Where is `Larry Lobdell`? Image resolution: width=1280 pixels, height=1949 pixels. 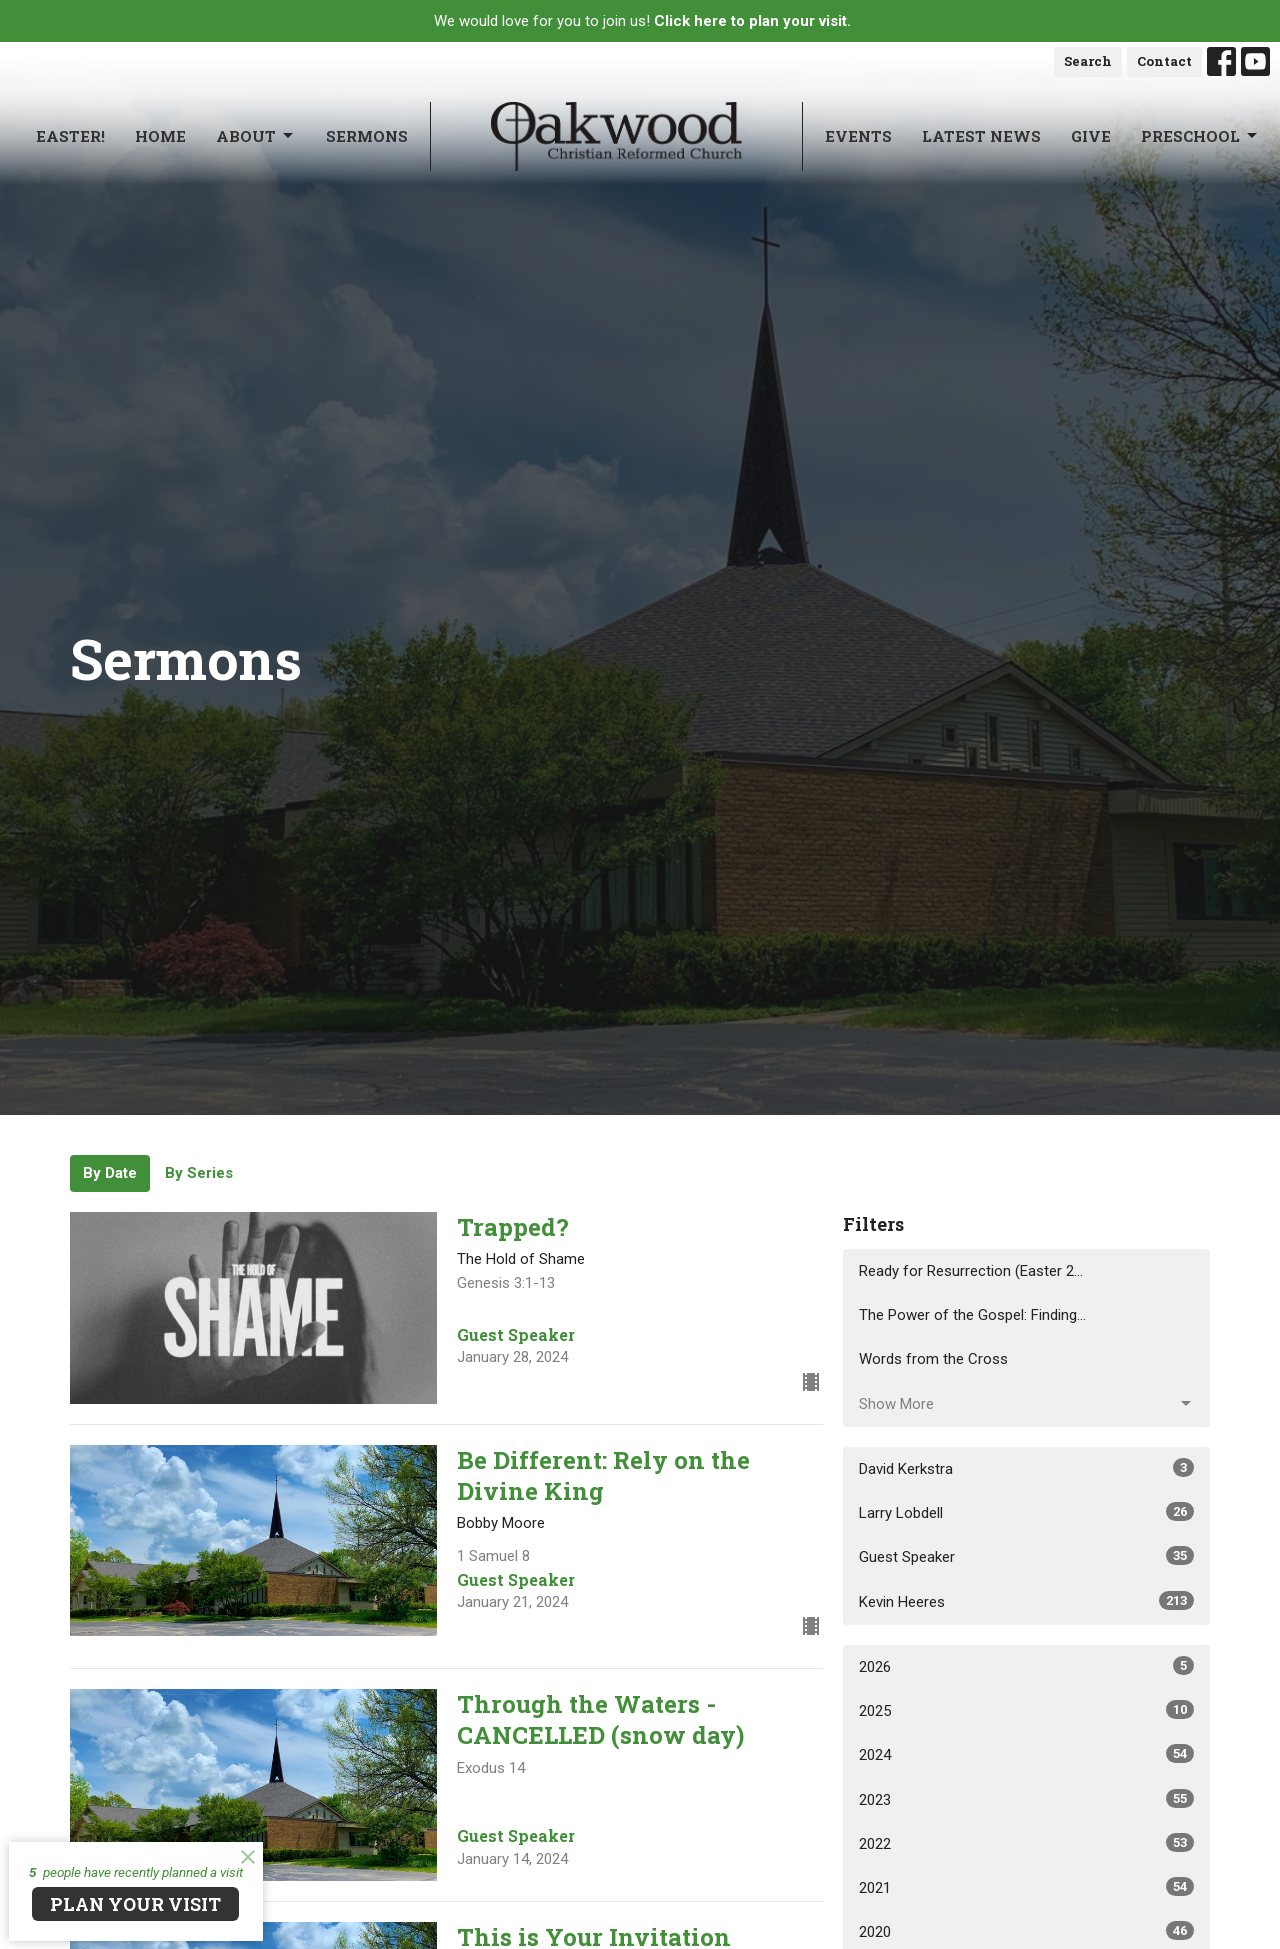 Larry Lobdell is located at coordinates (1026, 1512).